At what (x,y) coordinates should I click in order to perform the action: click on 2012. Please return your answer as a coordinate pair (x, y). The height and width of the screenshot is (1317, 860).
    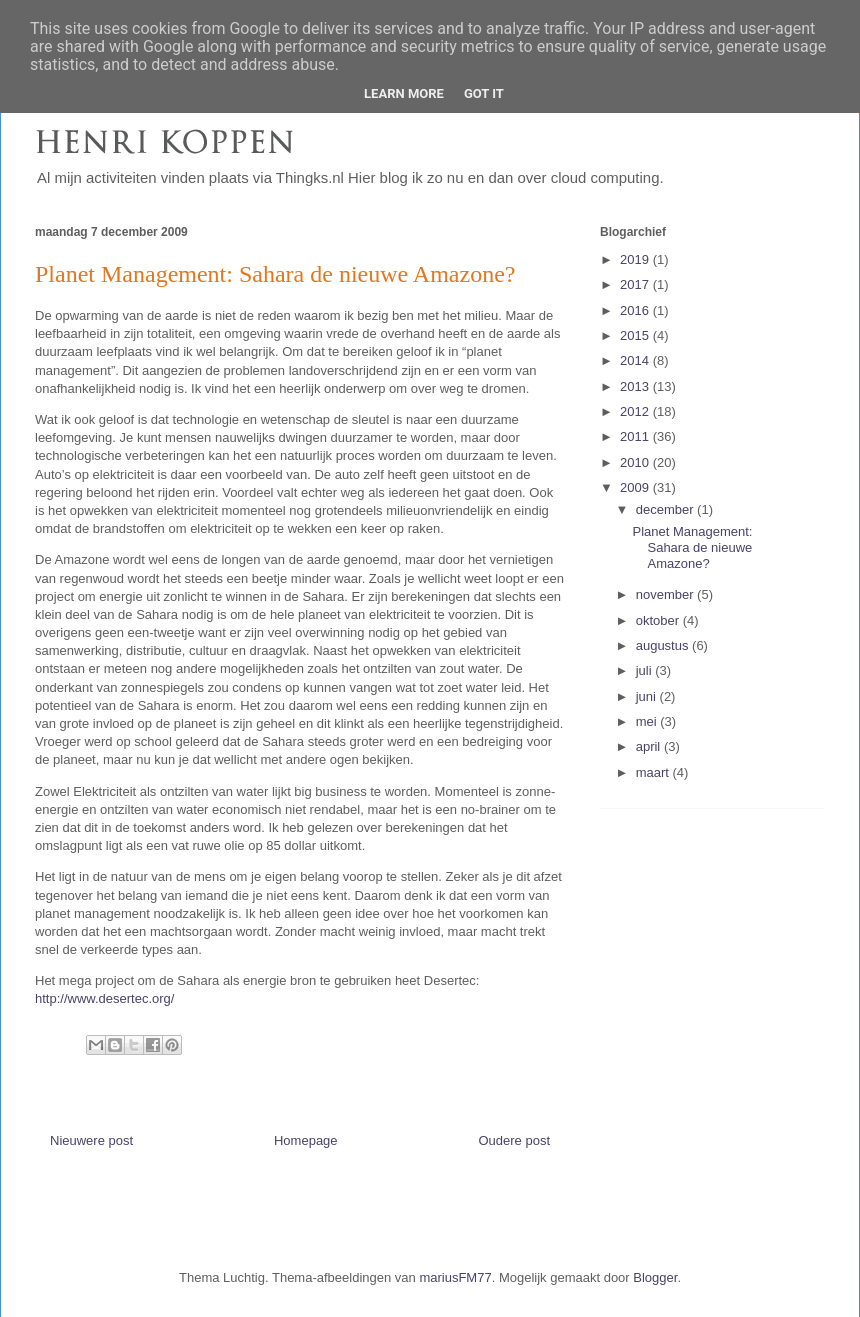
    Looking at the image, I should click on (636, 411).